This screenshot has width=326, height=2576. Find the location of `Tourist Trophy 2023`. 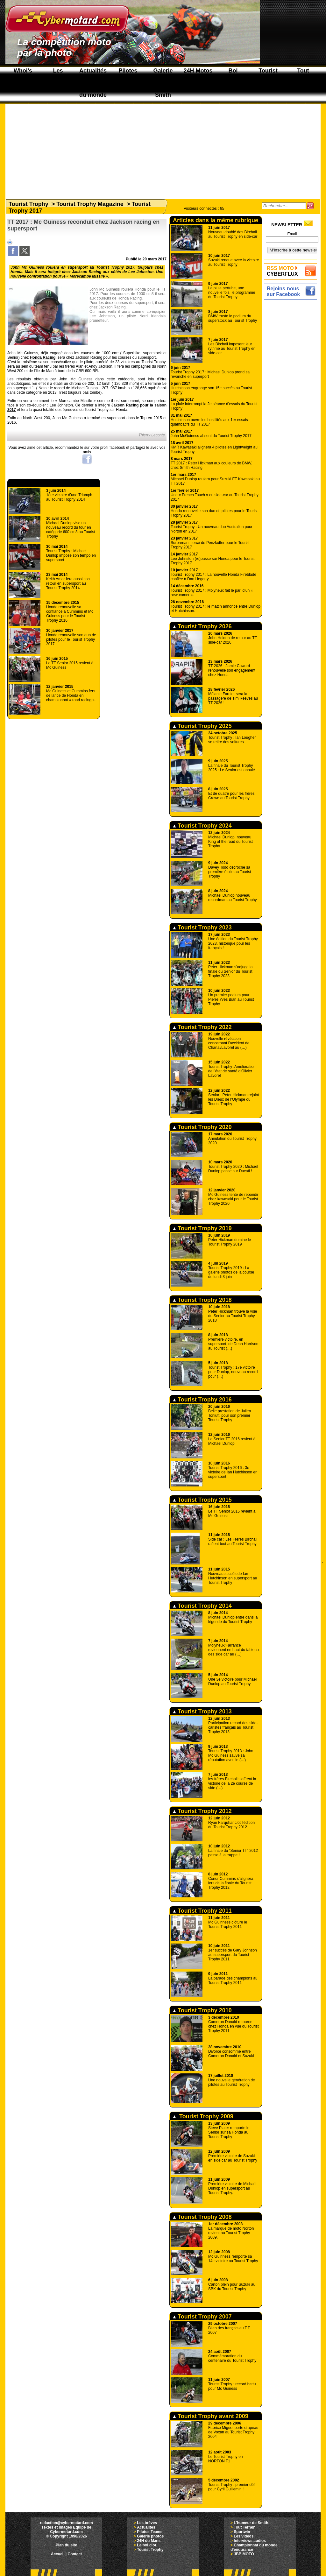

Tourist Trophy 2023 is located at coordinates (202, 927).